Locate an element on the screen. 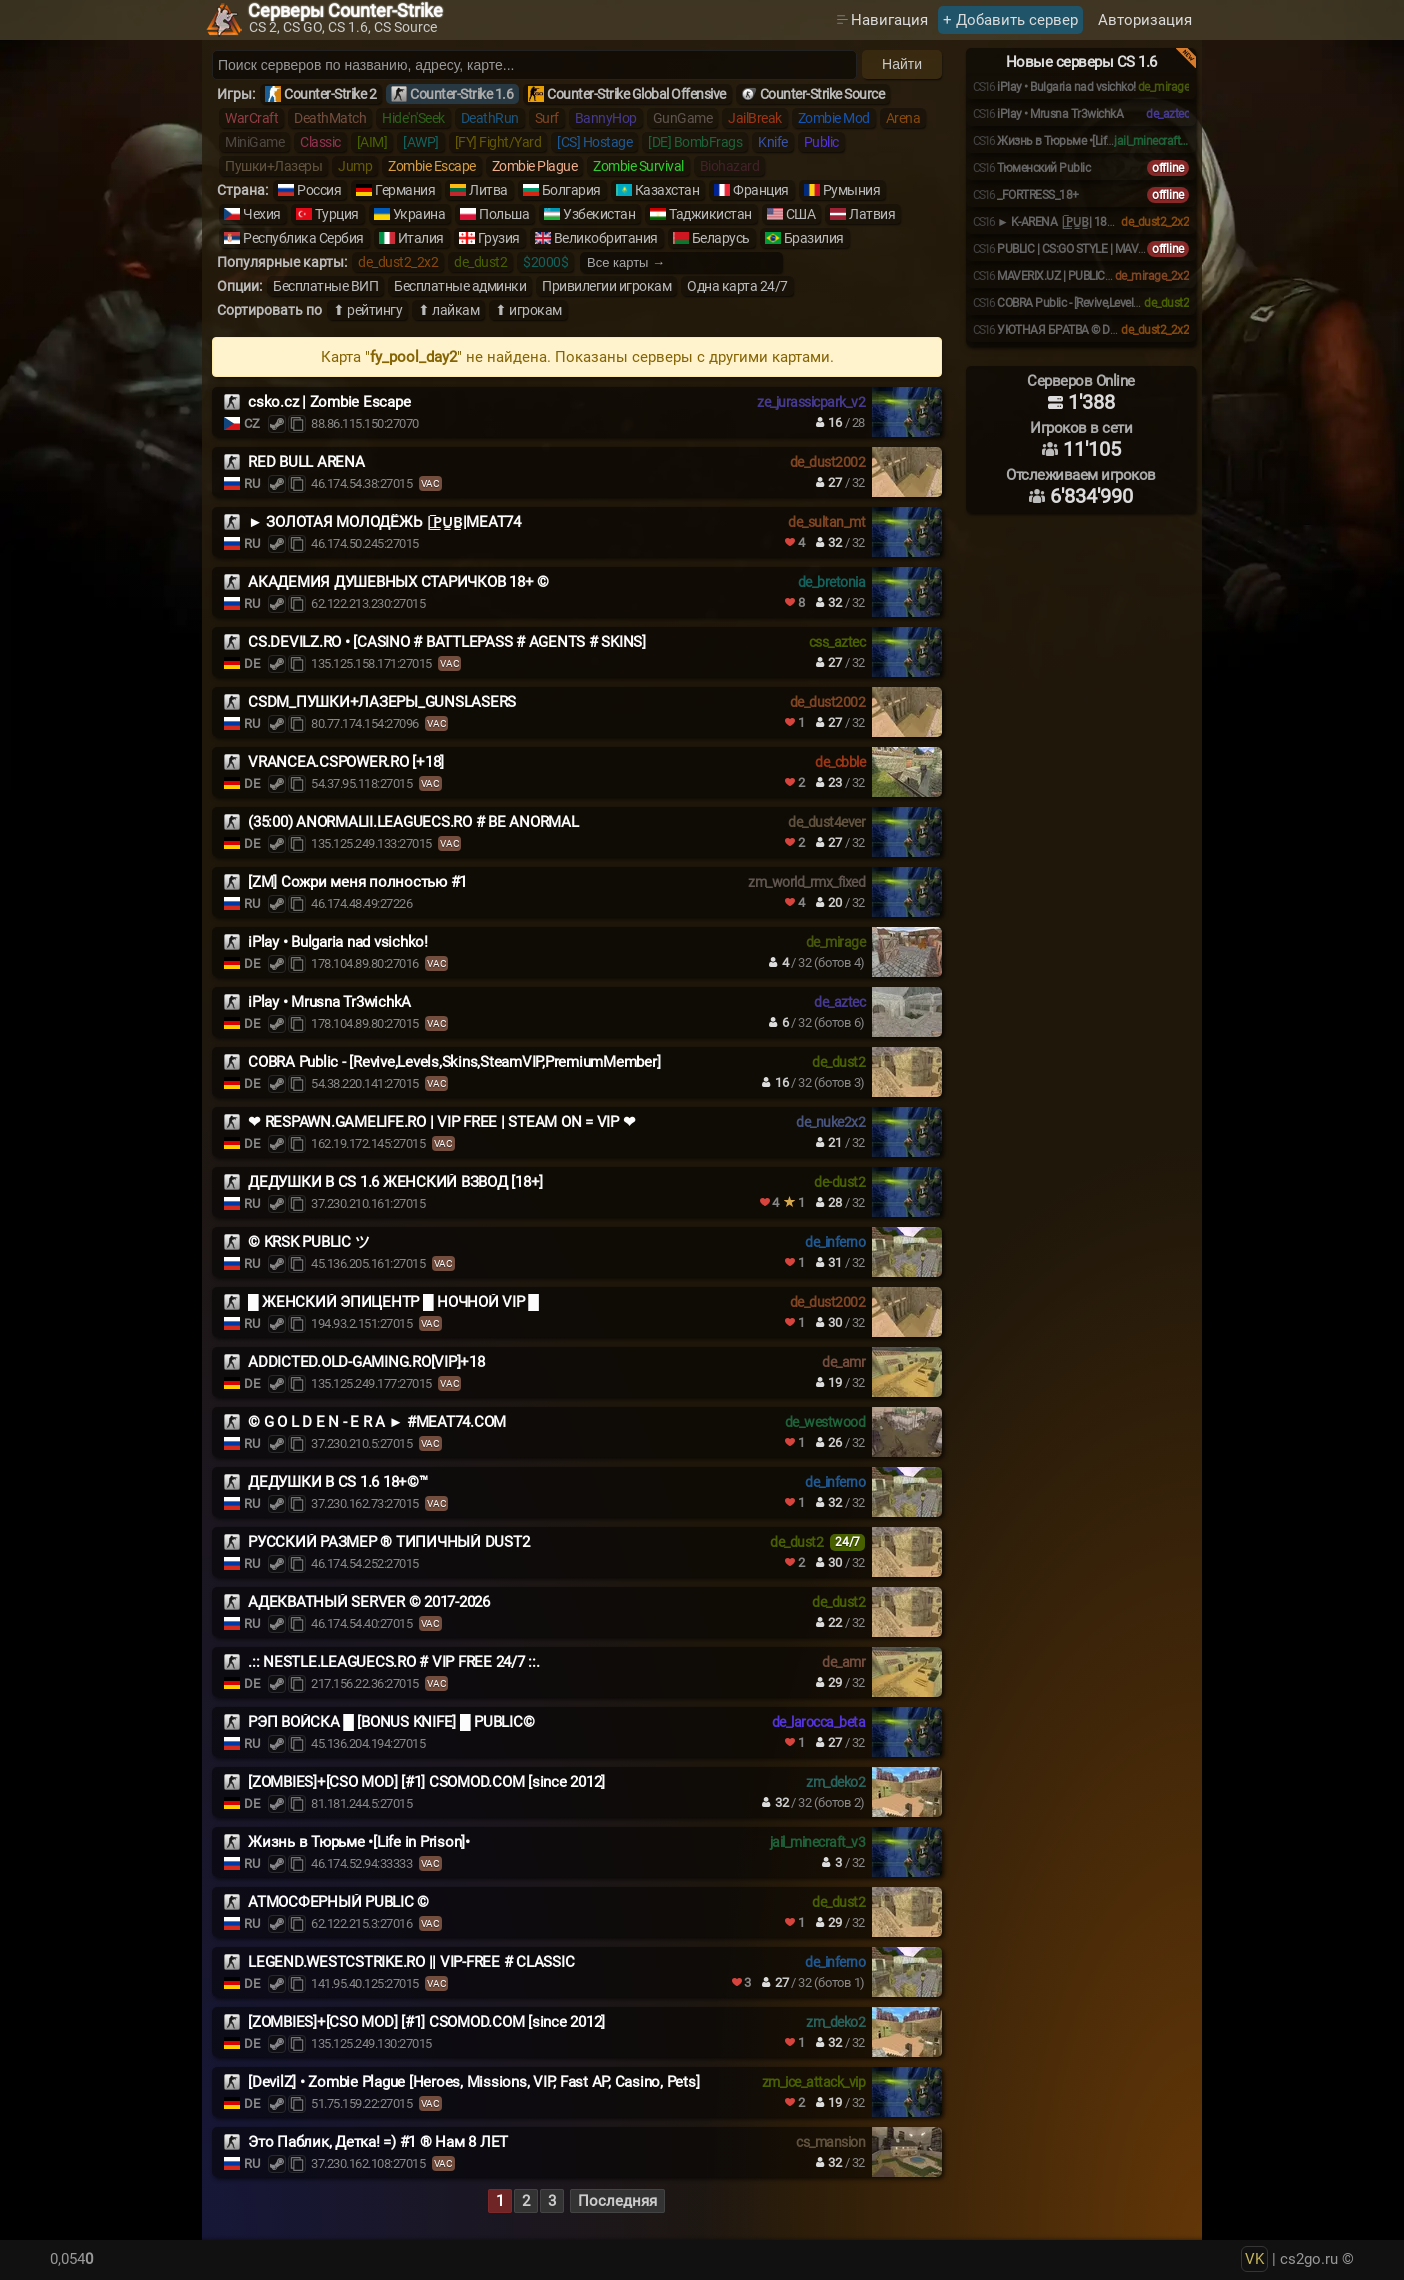 This screenshot has width=1404, height=2280. Привилегии игрокам is located at coordinates (606, 286).